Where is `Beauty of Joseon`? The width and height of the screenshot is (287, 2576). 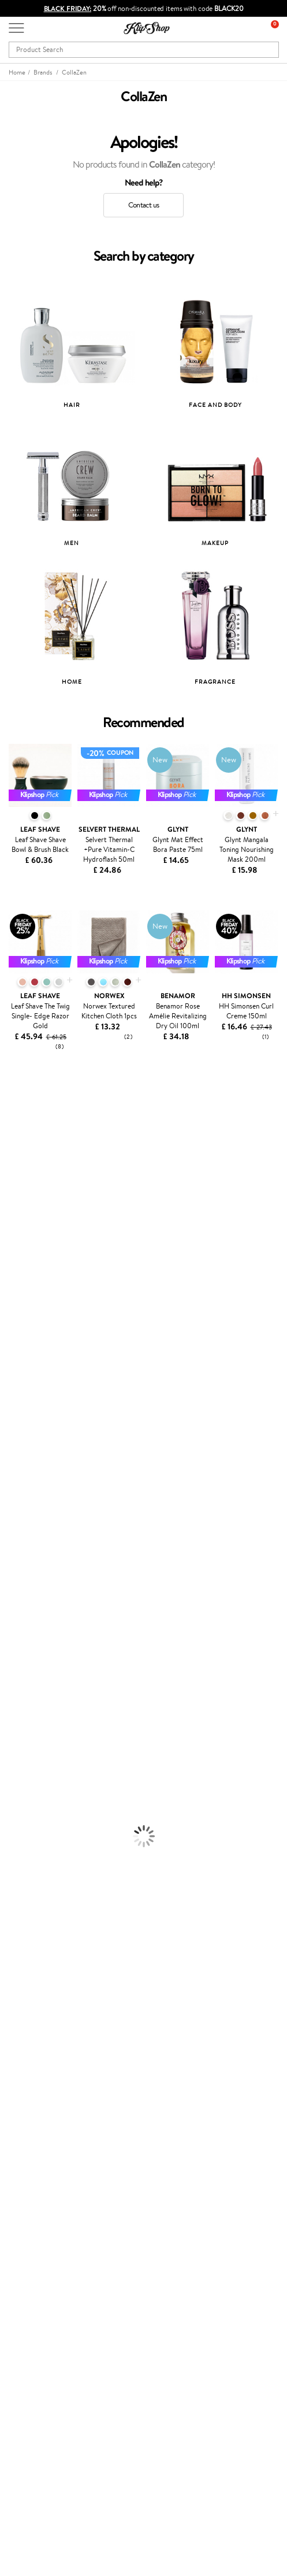 Beauty of Joseon is located at coordinates (28, 1226).